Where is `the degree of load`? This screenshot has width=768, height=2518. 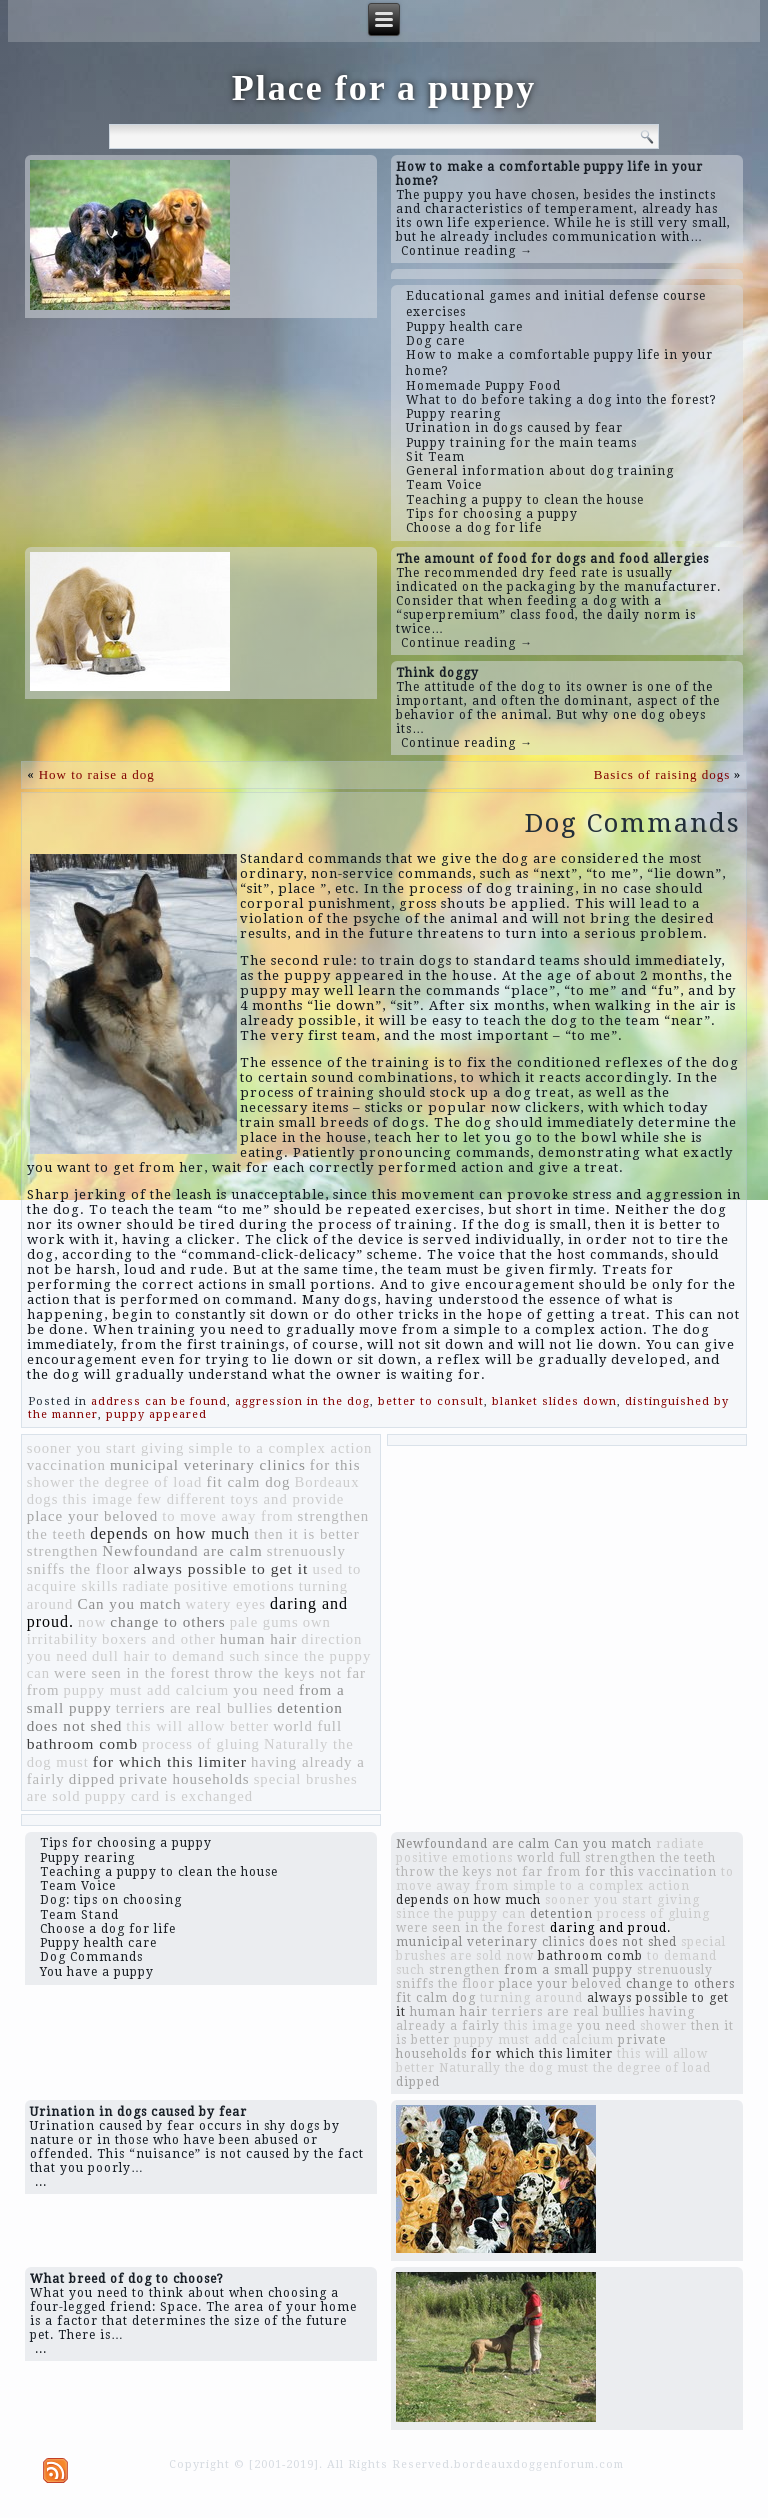
the degree of load is located at coordinates (140, 1482).